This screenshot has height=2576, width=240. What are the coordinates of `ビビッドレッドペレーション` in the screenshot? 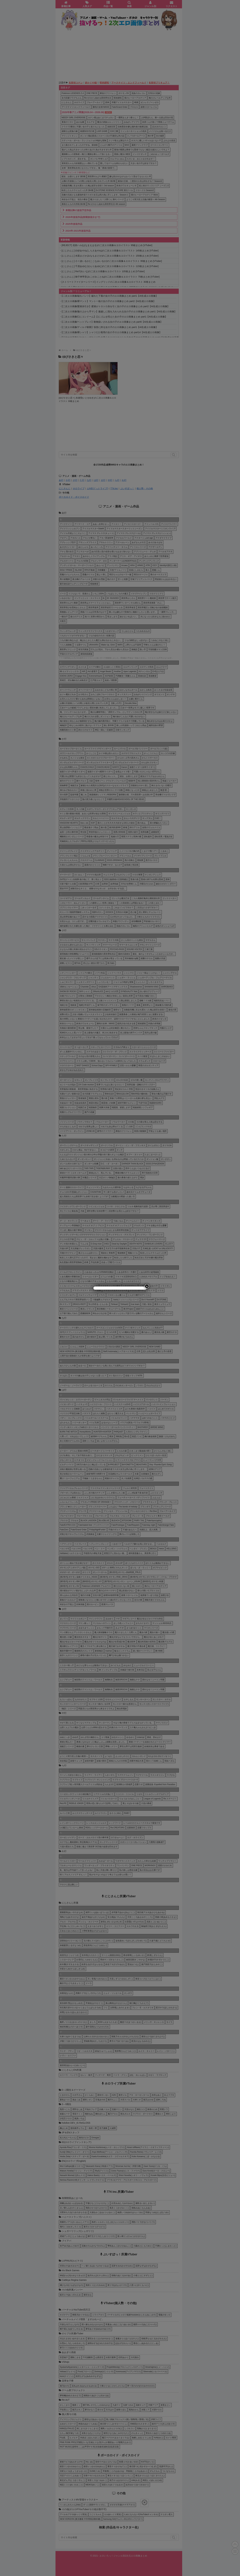 It's located at (101, 1460).